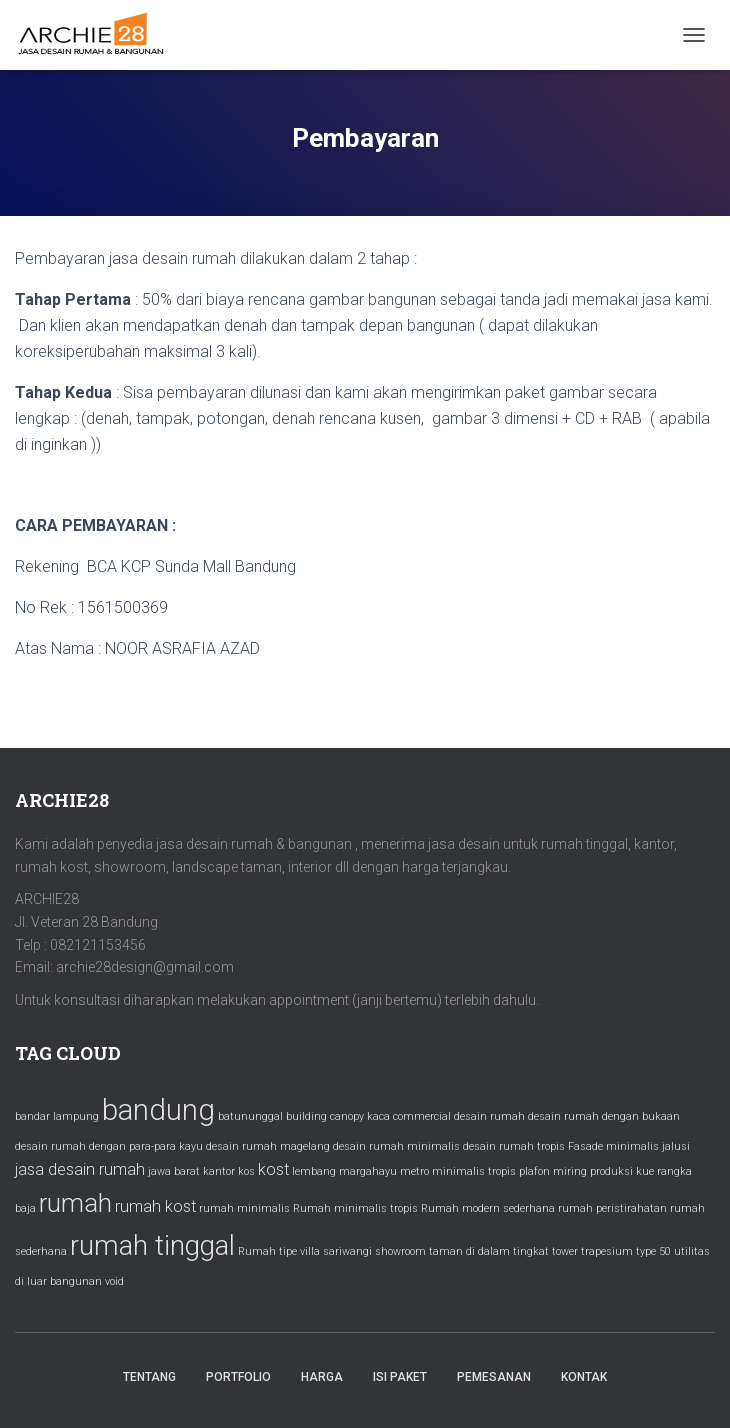 This screenshot has height=1428, width=730. Describe the element at coordinates (246, 1171) in the screenshot. I see `kos [kos (1 item)]` at that location.